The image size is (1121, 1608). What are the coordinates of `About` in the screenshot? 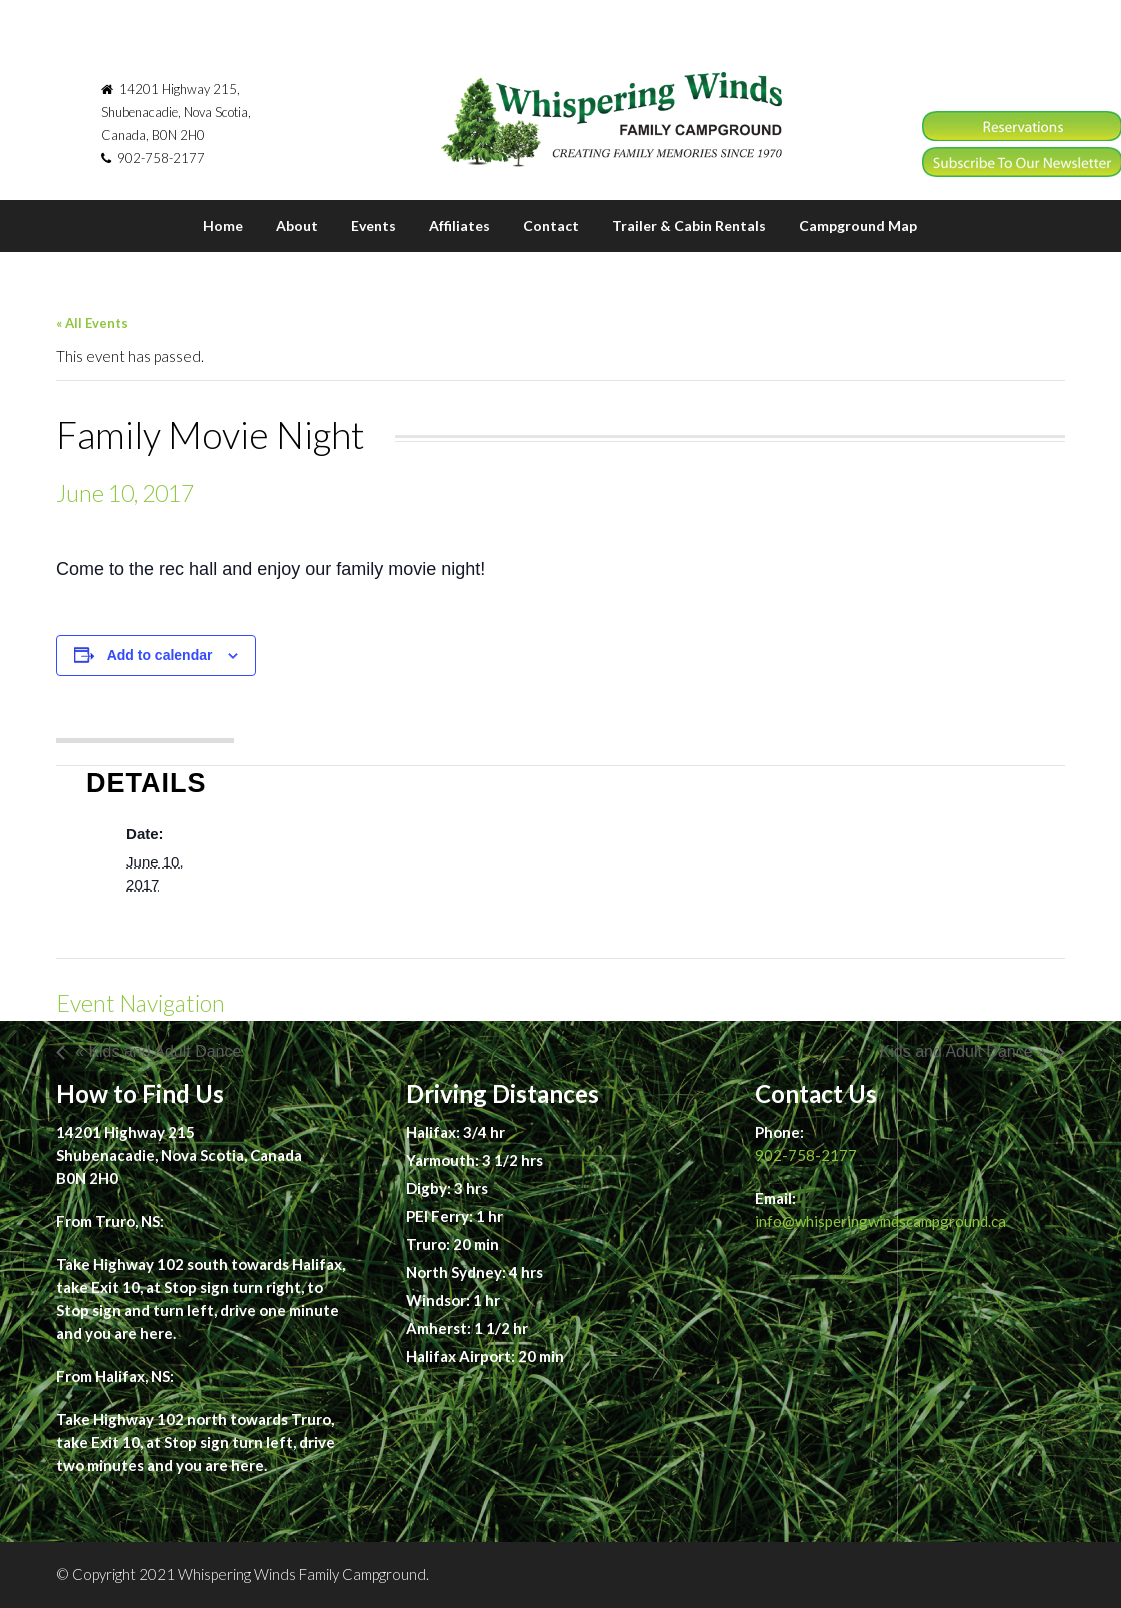 It's located at (297, 225).